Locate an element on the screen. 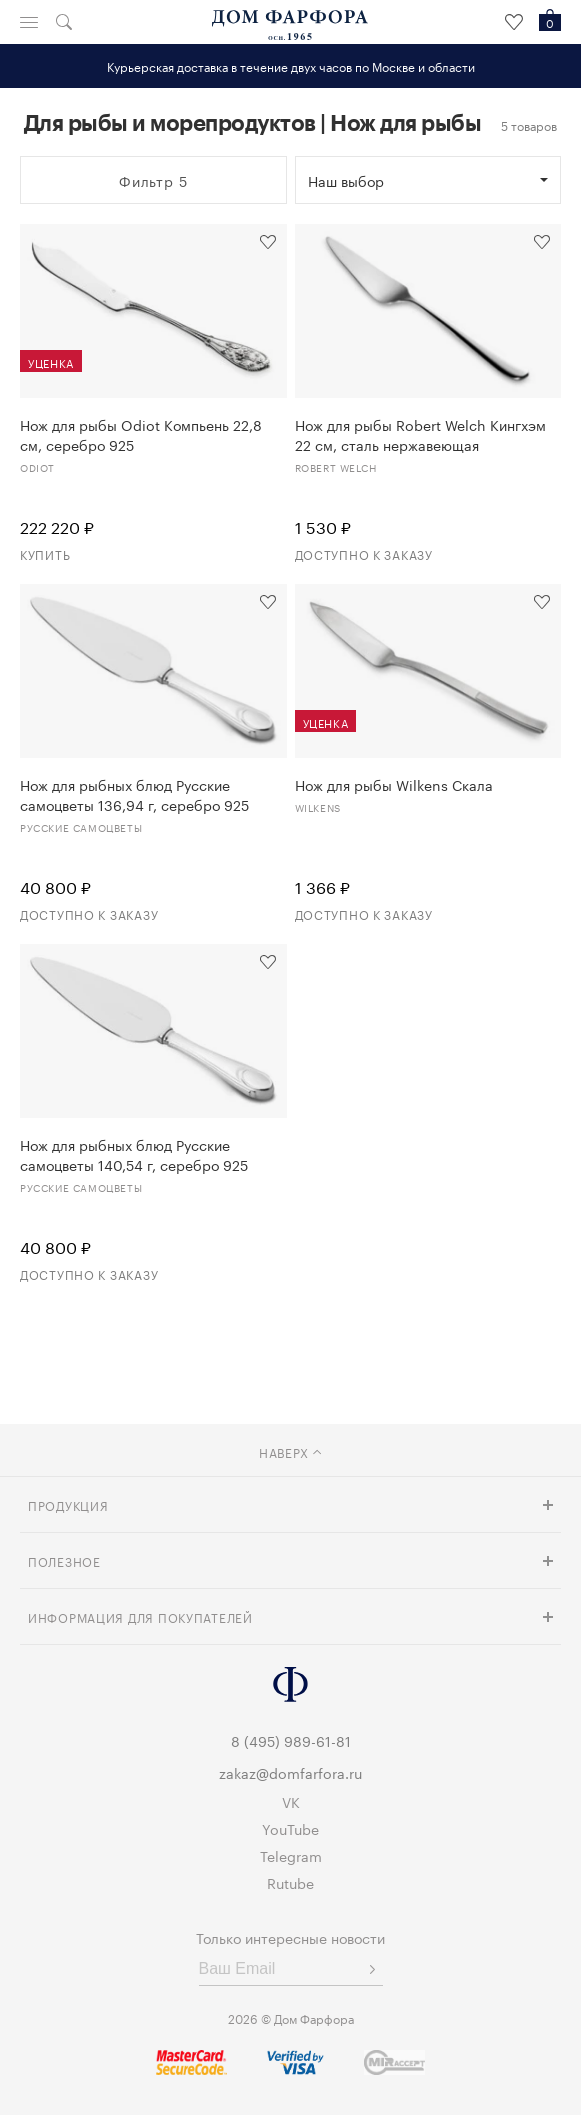 Image resolution: width=581 pixels, height=2115 pixels. Нож для рыбы Robert Welch Кингхэм 22 см, сталь нержавеющая is located at coordinates (420, 434).